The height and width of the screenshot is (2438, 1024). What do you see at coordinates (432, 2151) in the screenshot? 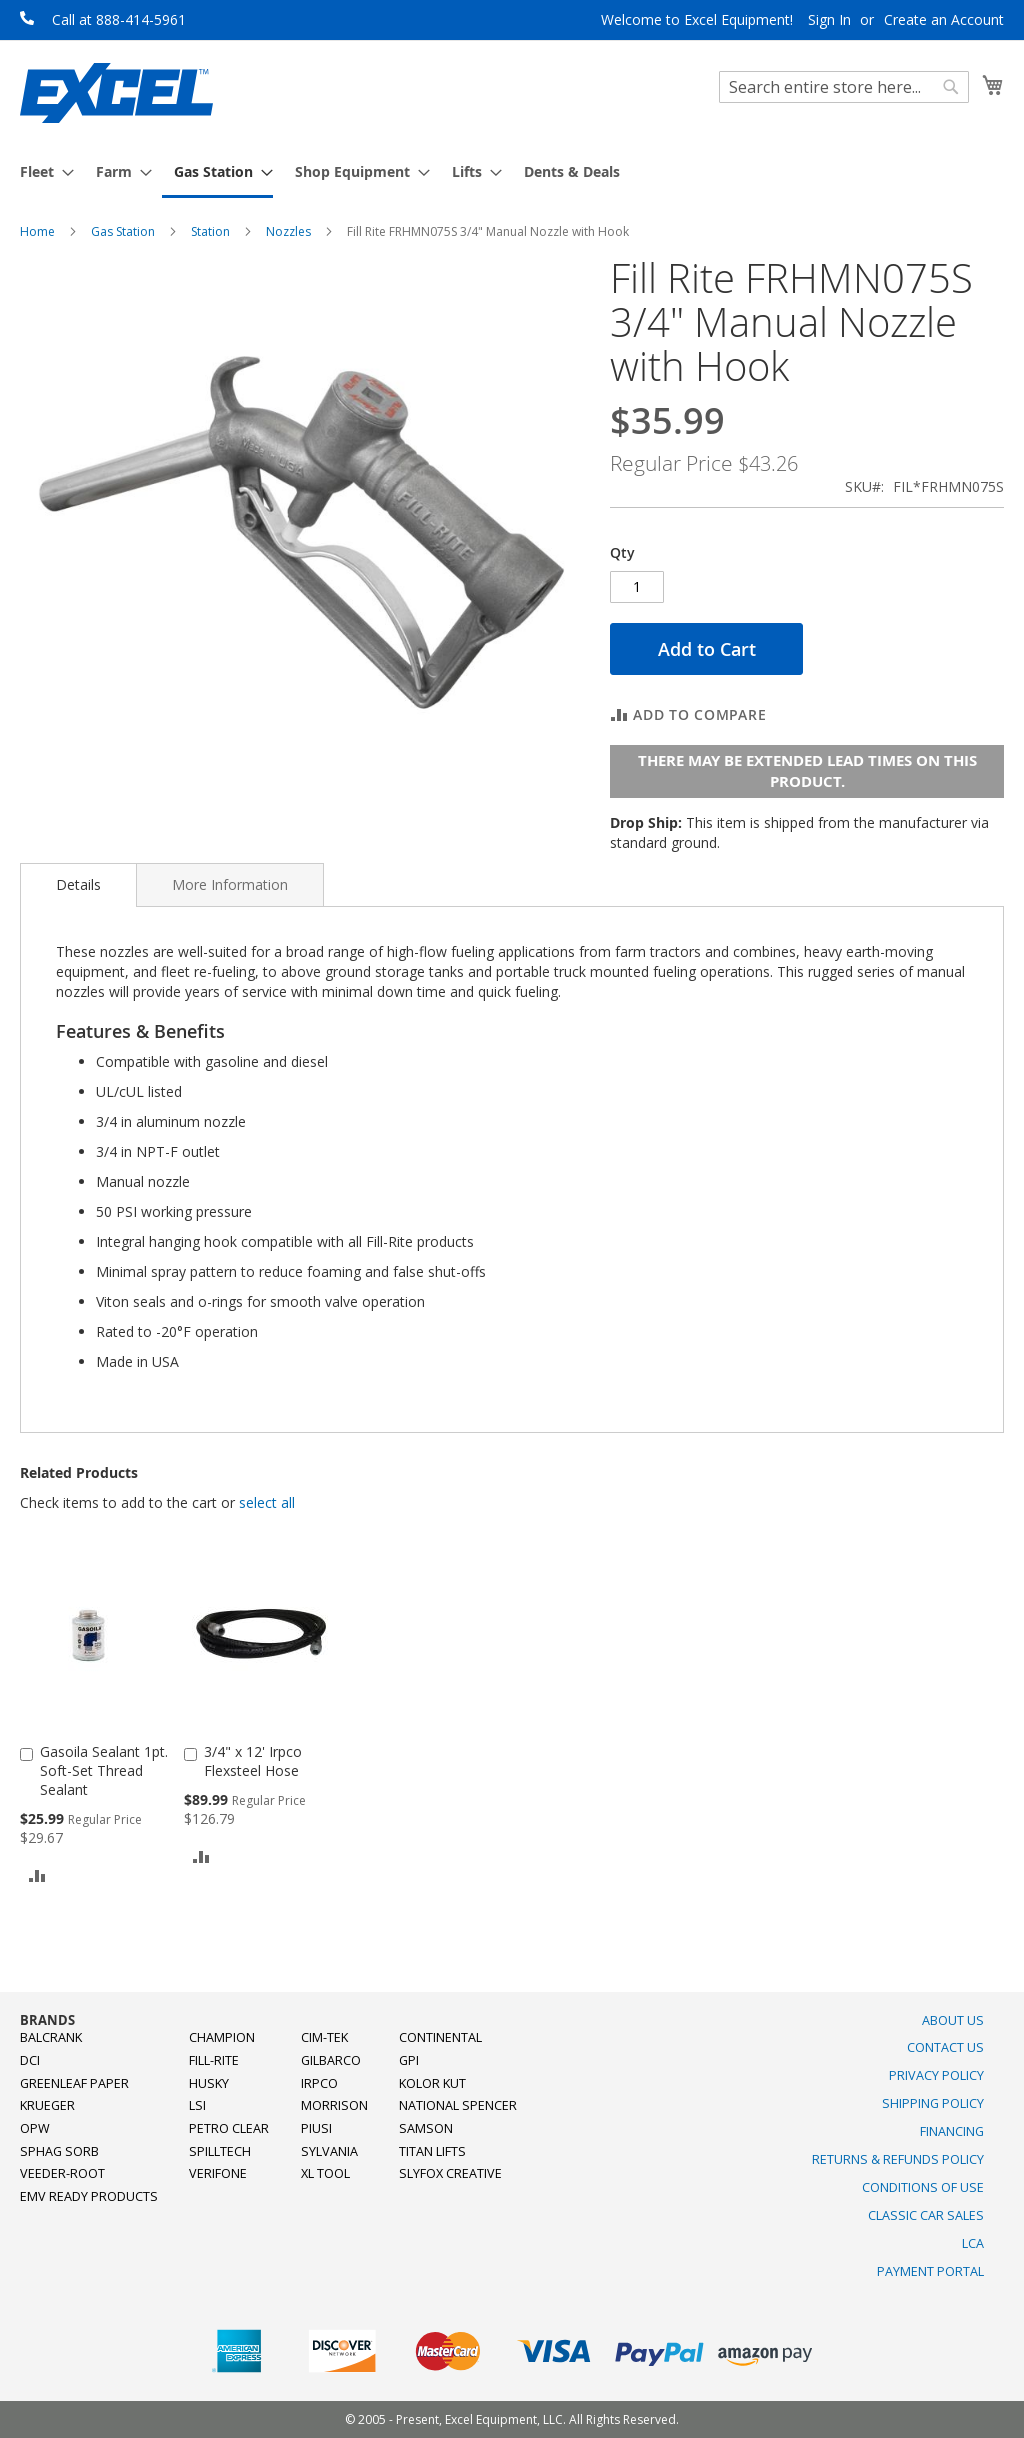
I see `Titan Lifts` at bounding box center [432, 2151].